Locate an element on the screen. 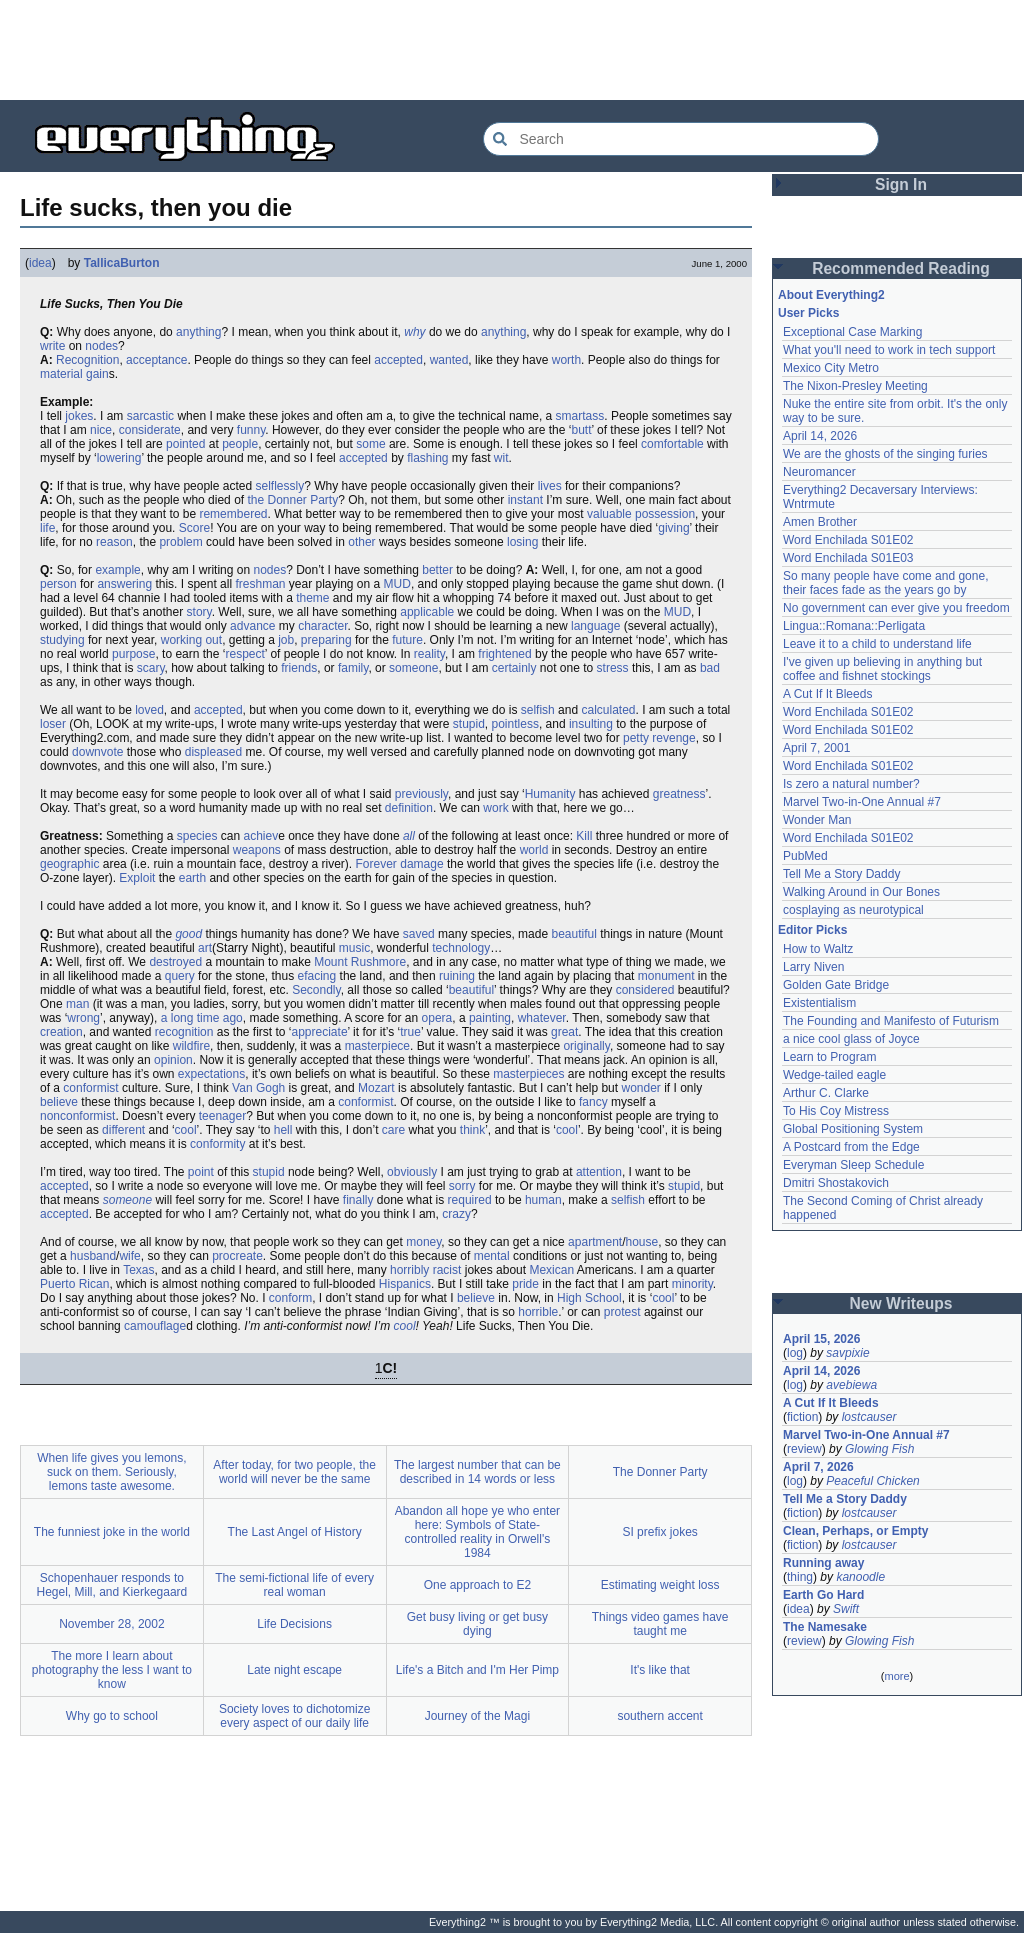  example is located at coordinates (117, 570).